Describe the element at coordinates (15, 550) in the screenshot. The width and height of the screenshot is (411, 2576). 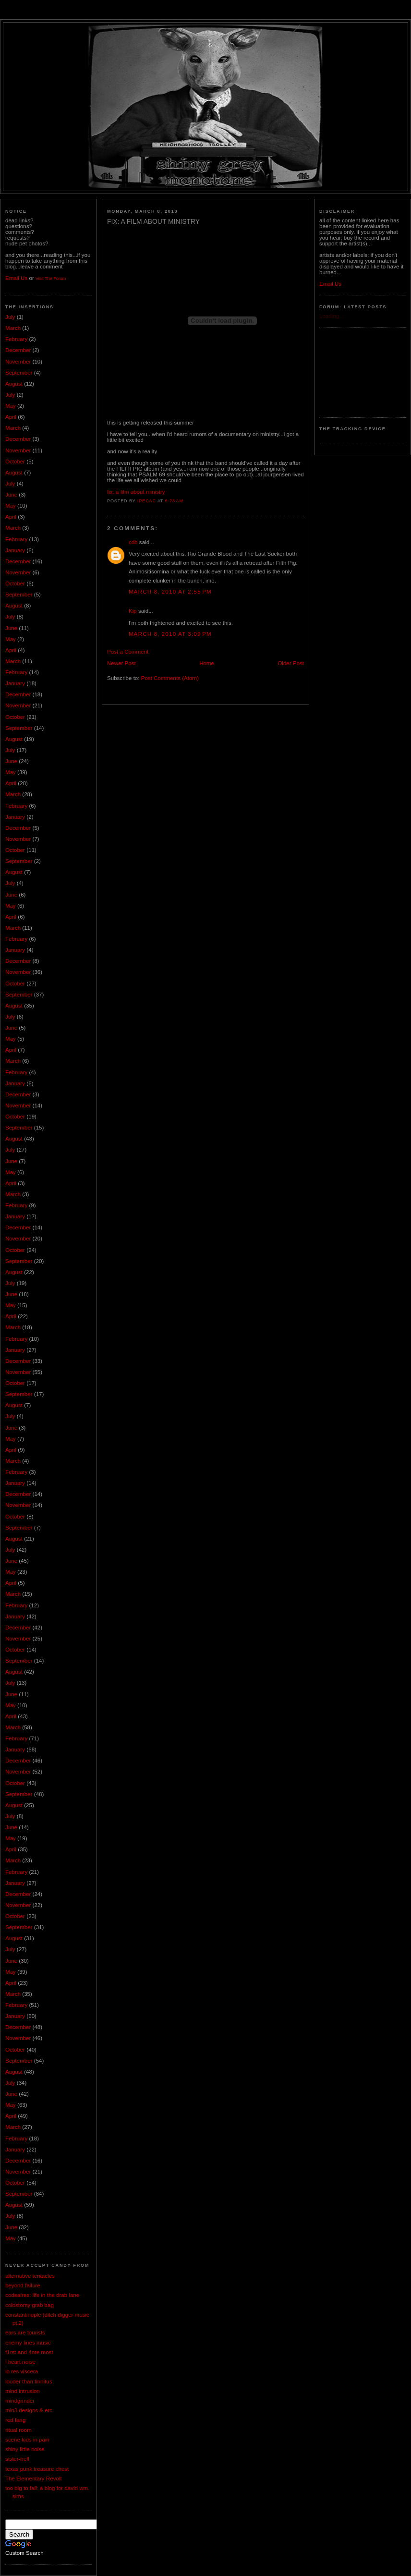
I see `January` at that location.